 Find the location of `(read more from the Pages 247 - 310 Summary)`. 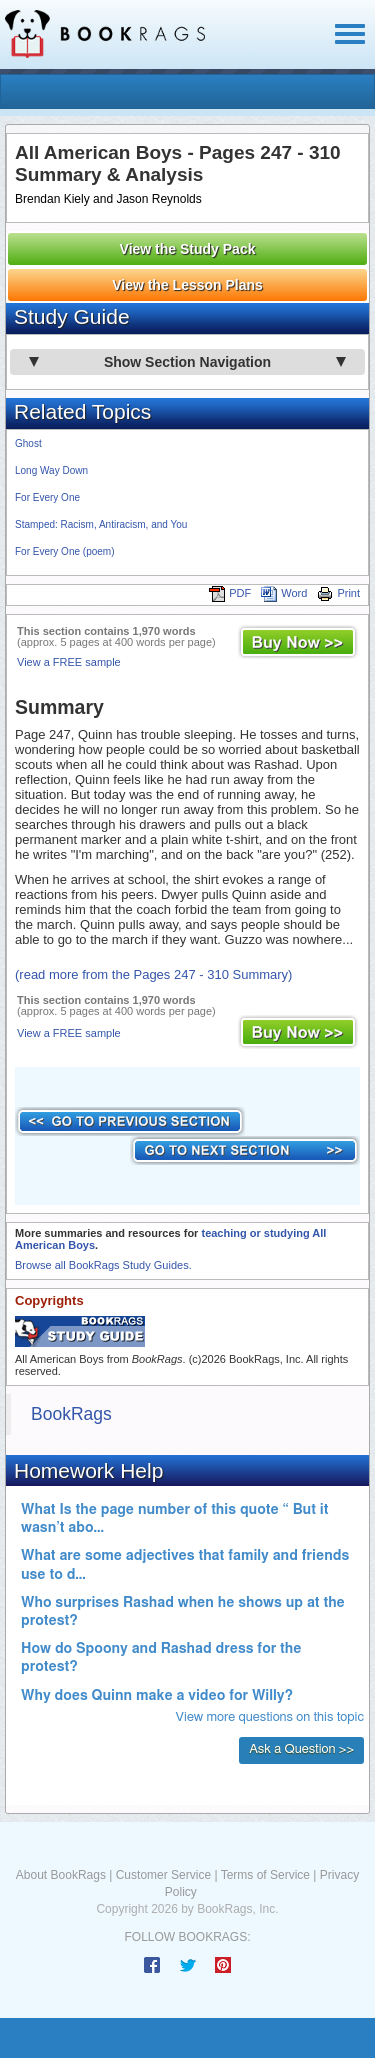

(read more from the Pages 247 - 310 Summary) is located at coordinates (153, 974).